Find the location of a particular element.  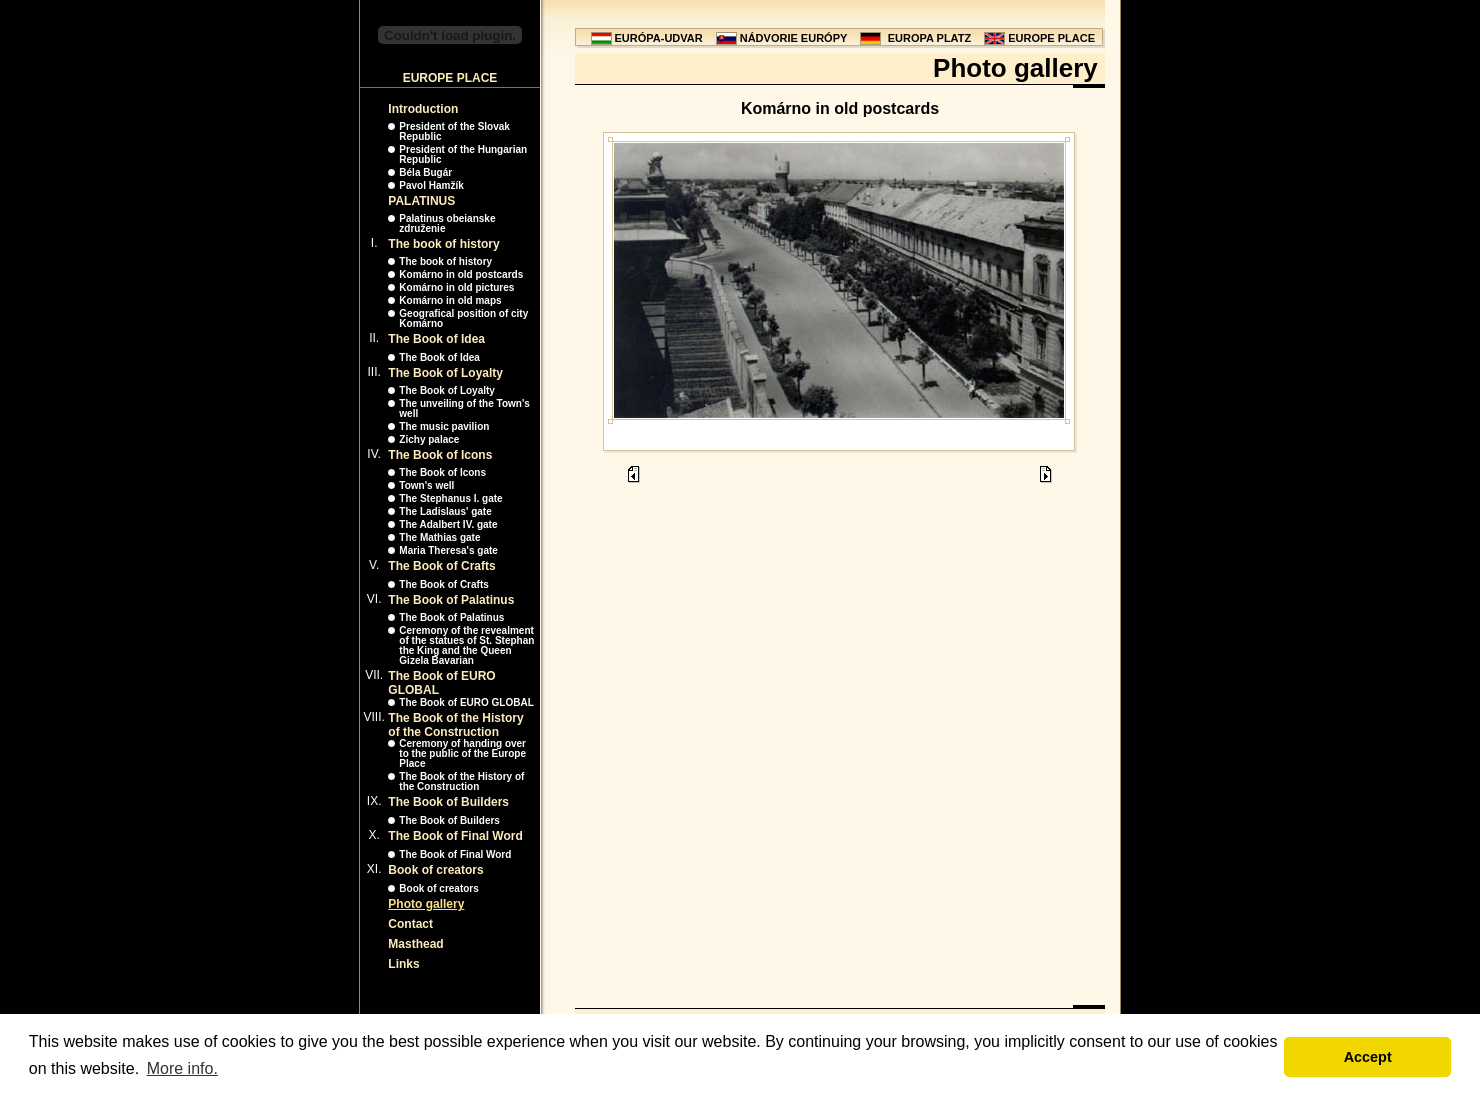

The Book of Crafts is located at coordinates (441, 566).